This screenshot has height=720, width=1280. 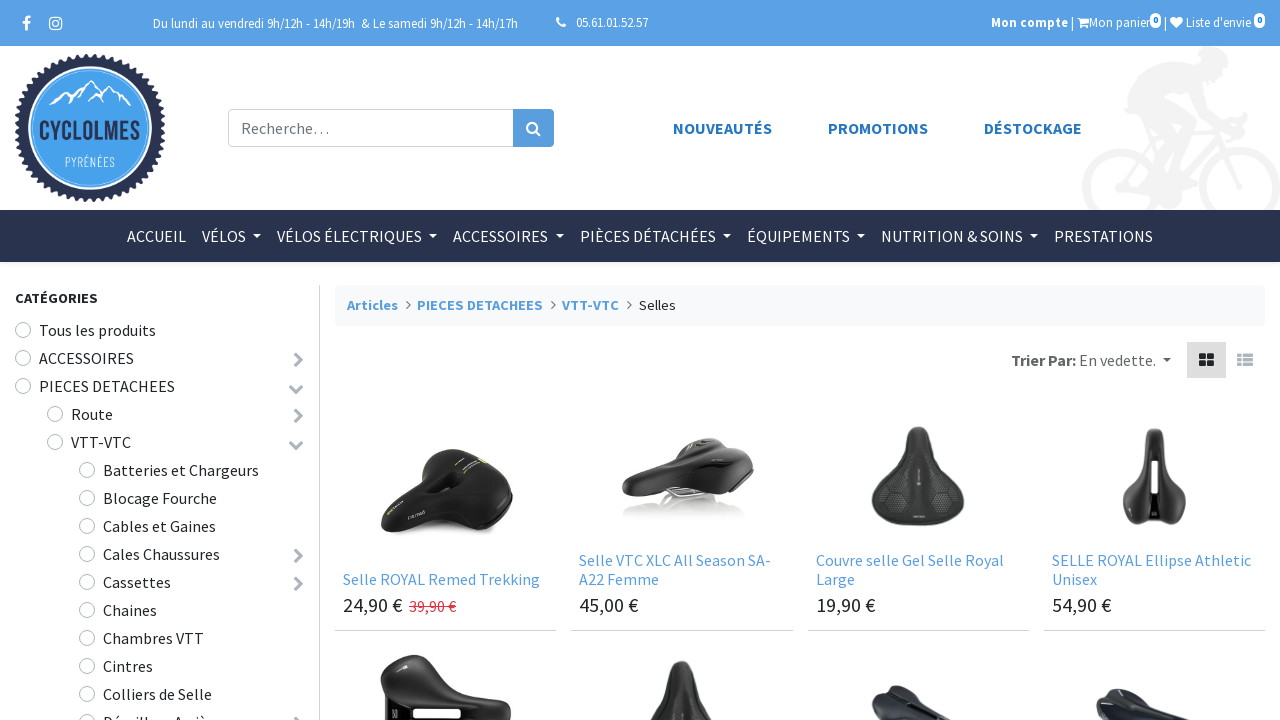 I want to click on Chambres VTT, so click(x=153, y=638).